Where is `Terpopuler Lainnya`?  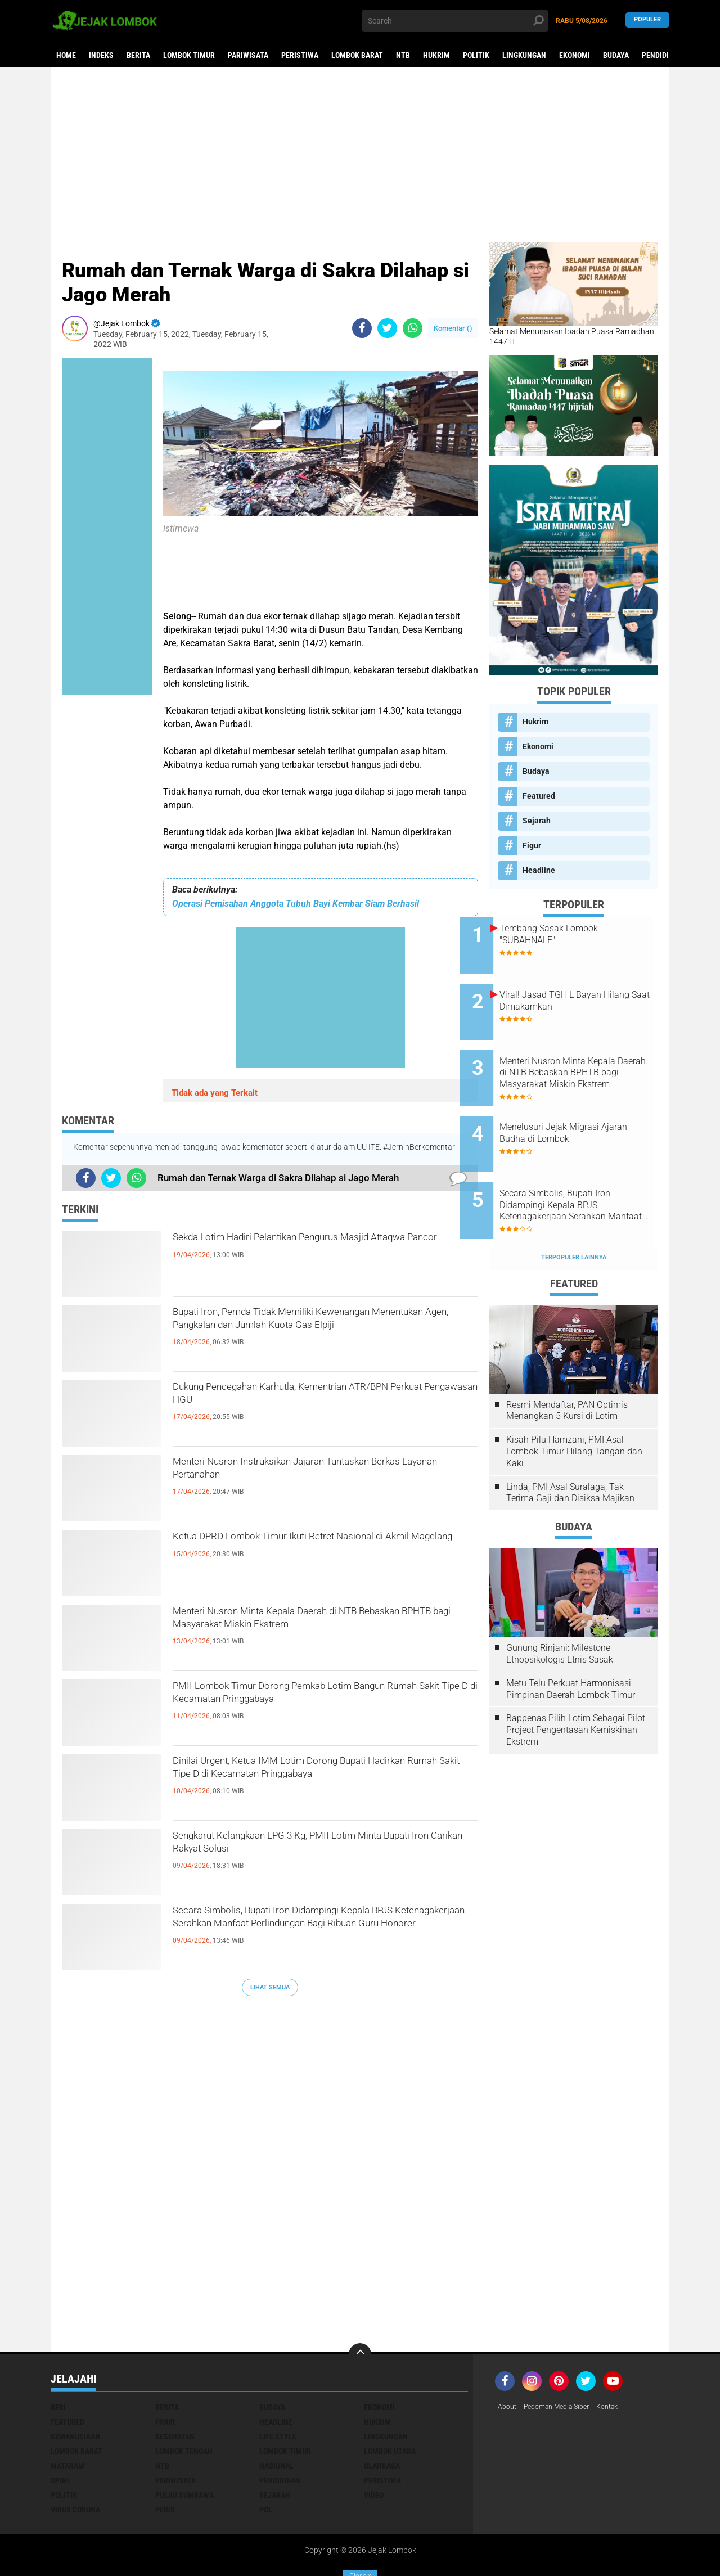
Terpopuler Lainnya is located at coordinates (573, 1210).